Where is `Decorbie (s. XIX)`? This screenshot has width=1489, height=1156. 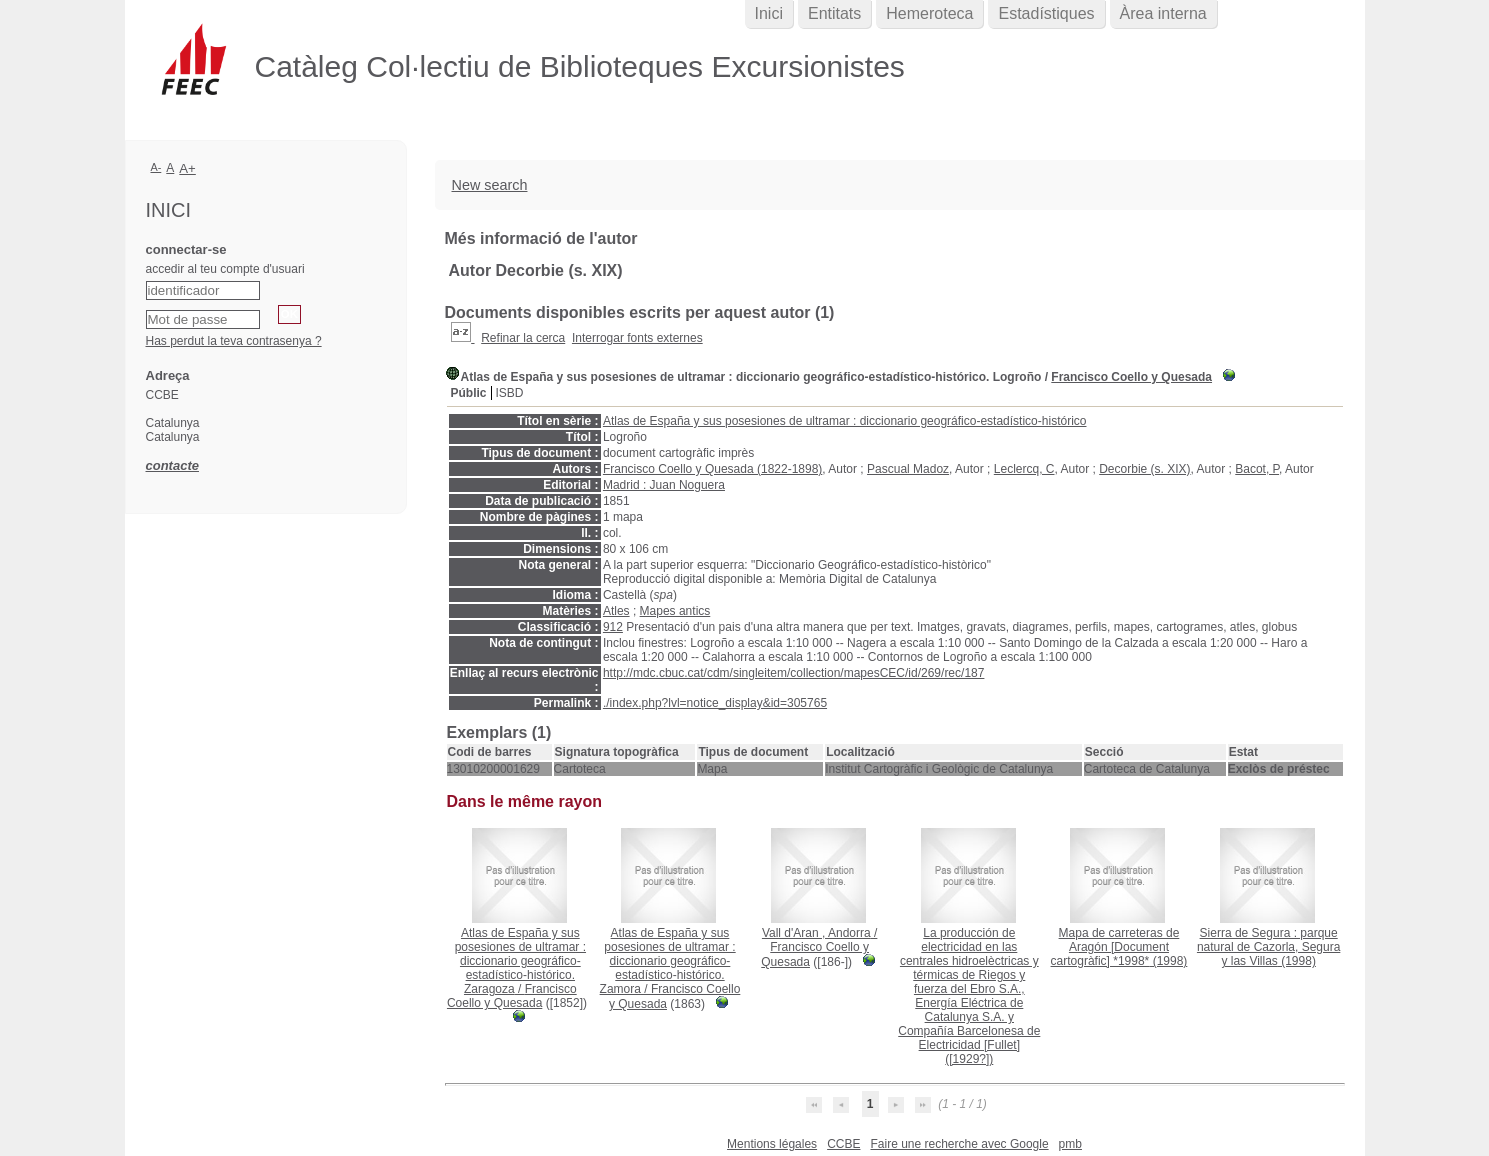 Decorbie (s. XIX) is located at coordinates (1144, 469).